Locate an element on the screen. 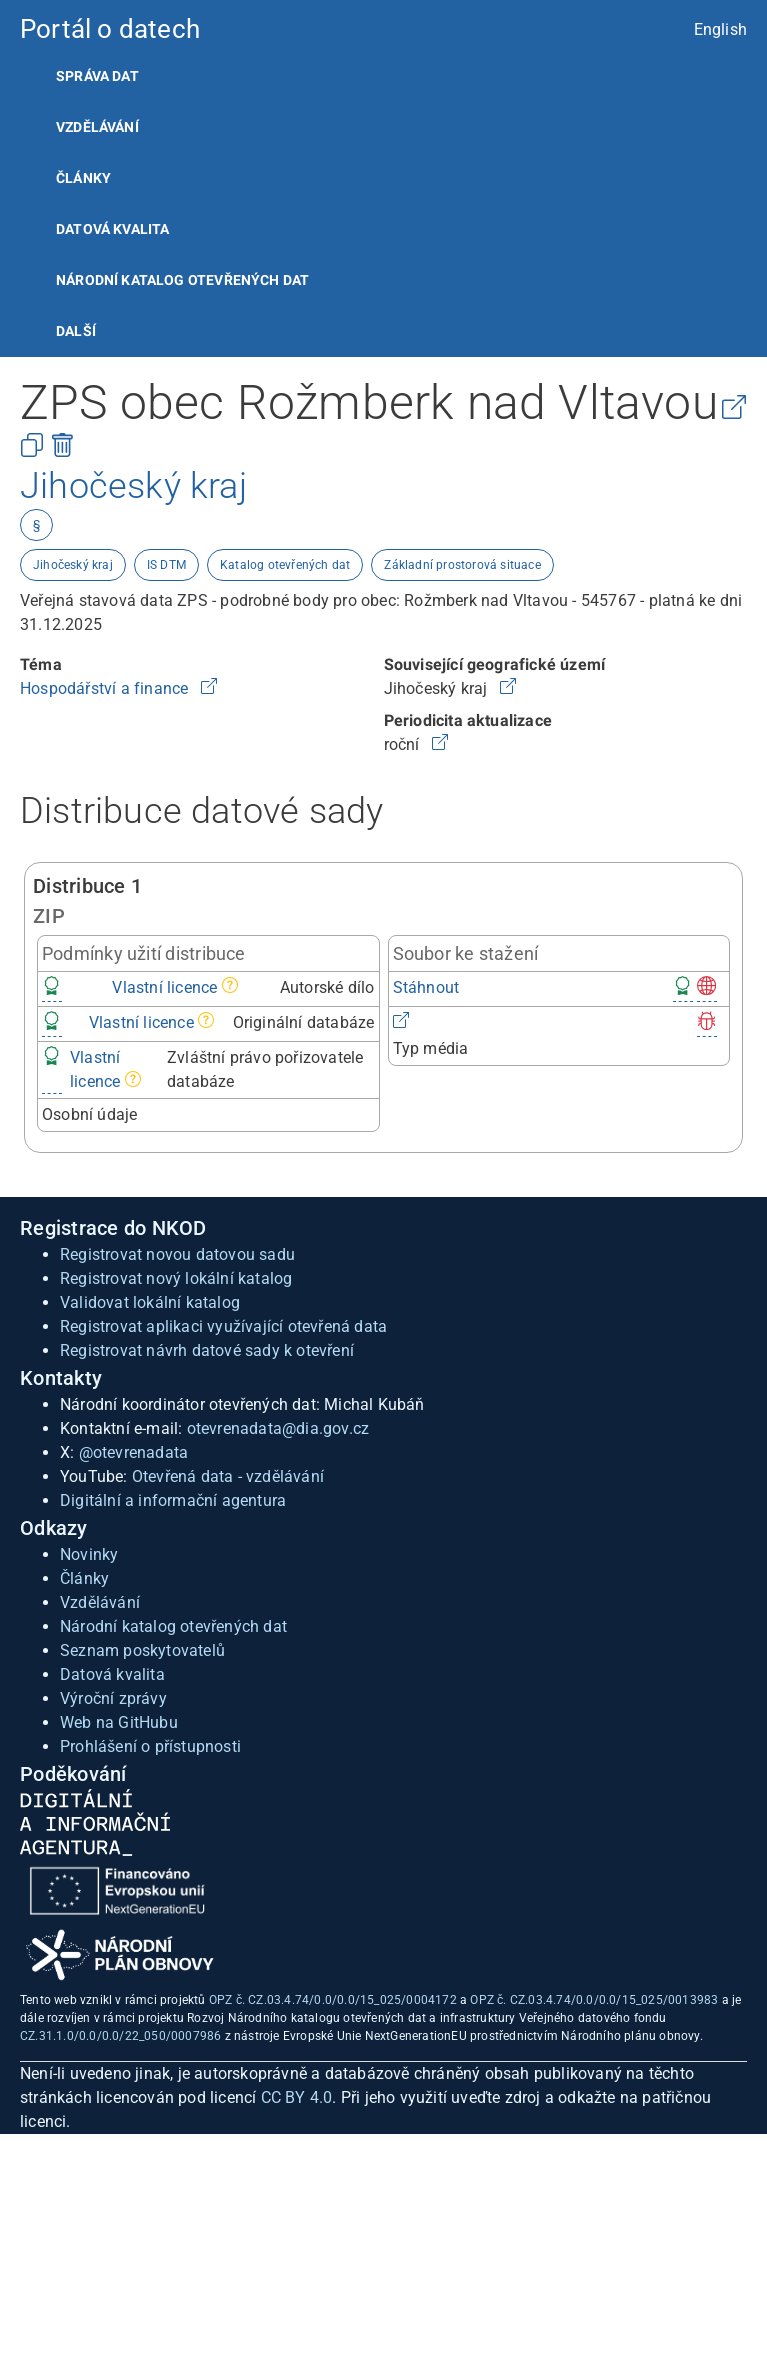 This screenshot has width=767, height=2358. Seznam poskytovatelů is located at coordinates (142, 1650).